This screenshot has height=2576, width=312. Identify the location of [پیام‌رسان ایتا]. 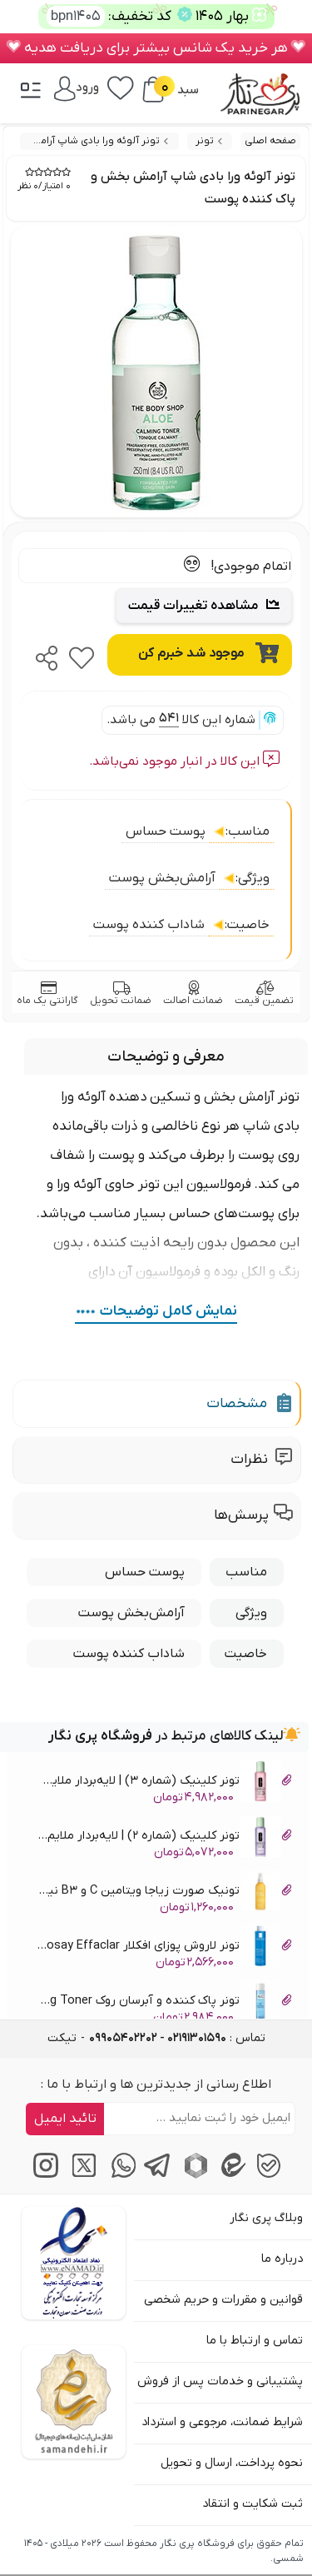
(231, 2175).